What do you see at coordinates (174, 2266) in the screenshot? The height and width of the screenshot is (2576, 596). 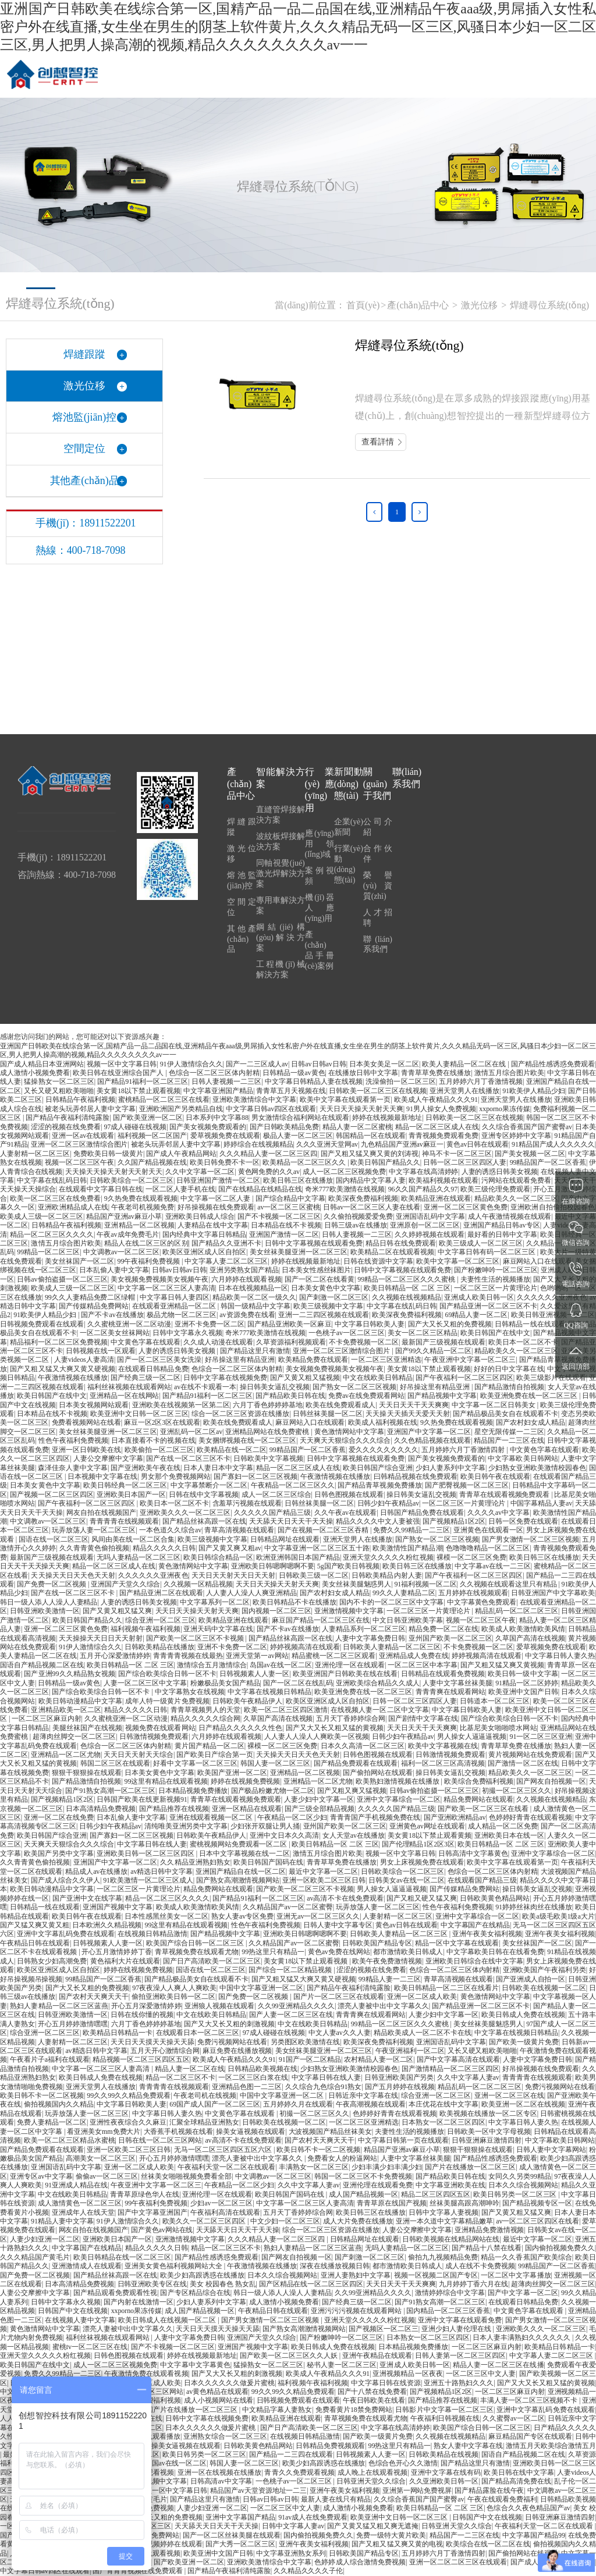 I see `亚洲美女黄色福利视频网站大全` at bounding box center [174, 2266].